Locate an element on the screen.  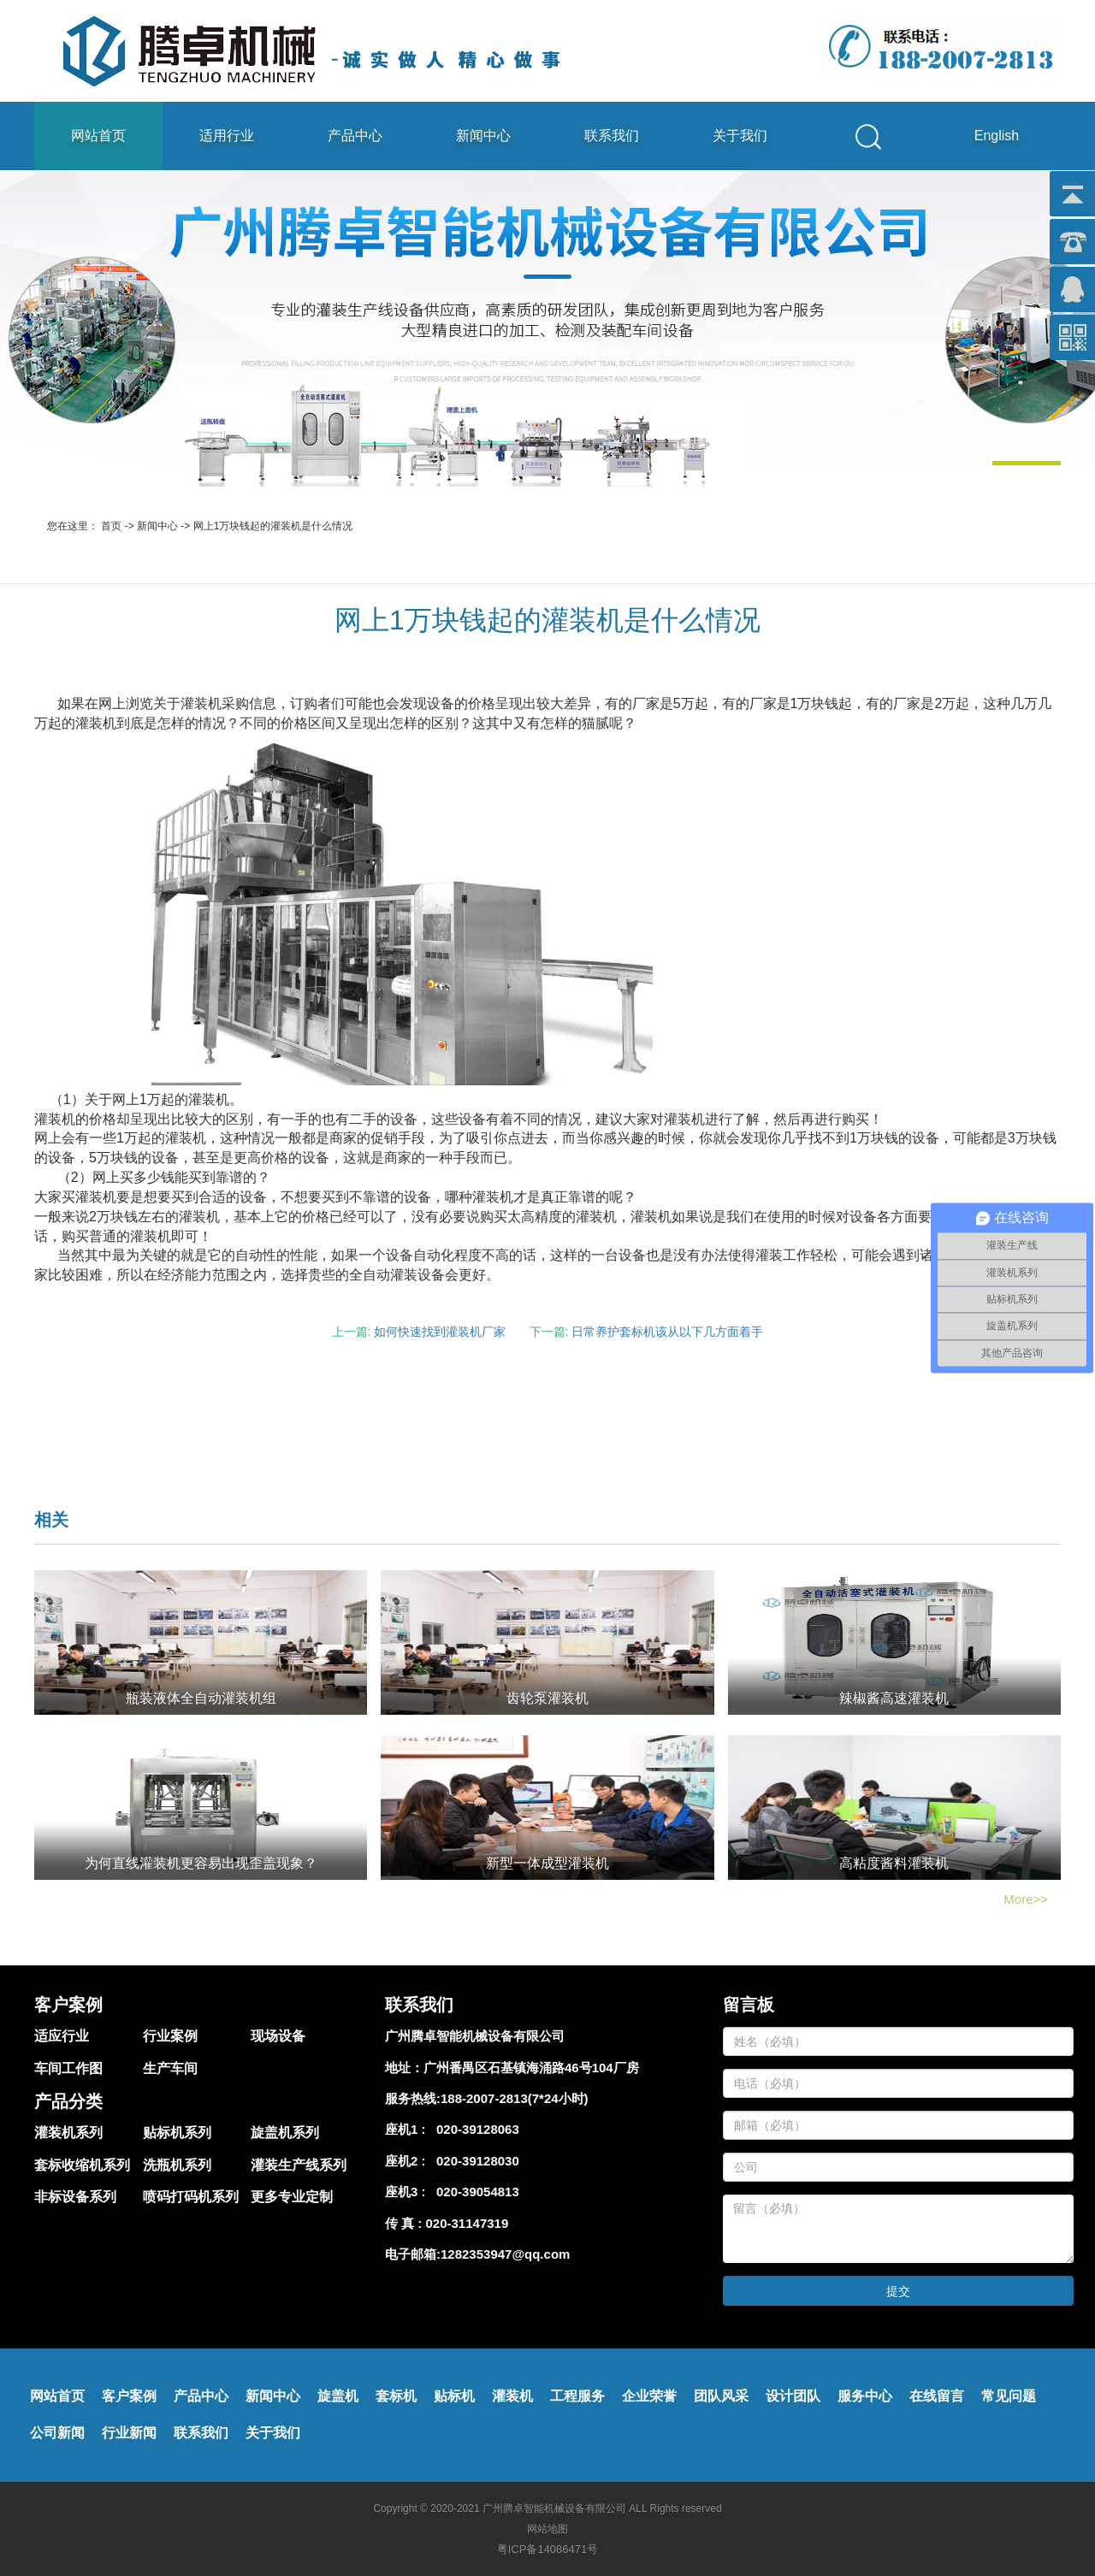
如何快速找到灌装机厂家 is located at coordinates (440, 1331).